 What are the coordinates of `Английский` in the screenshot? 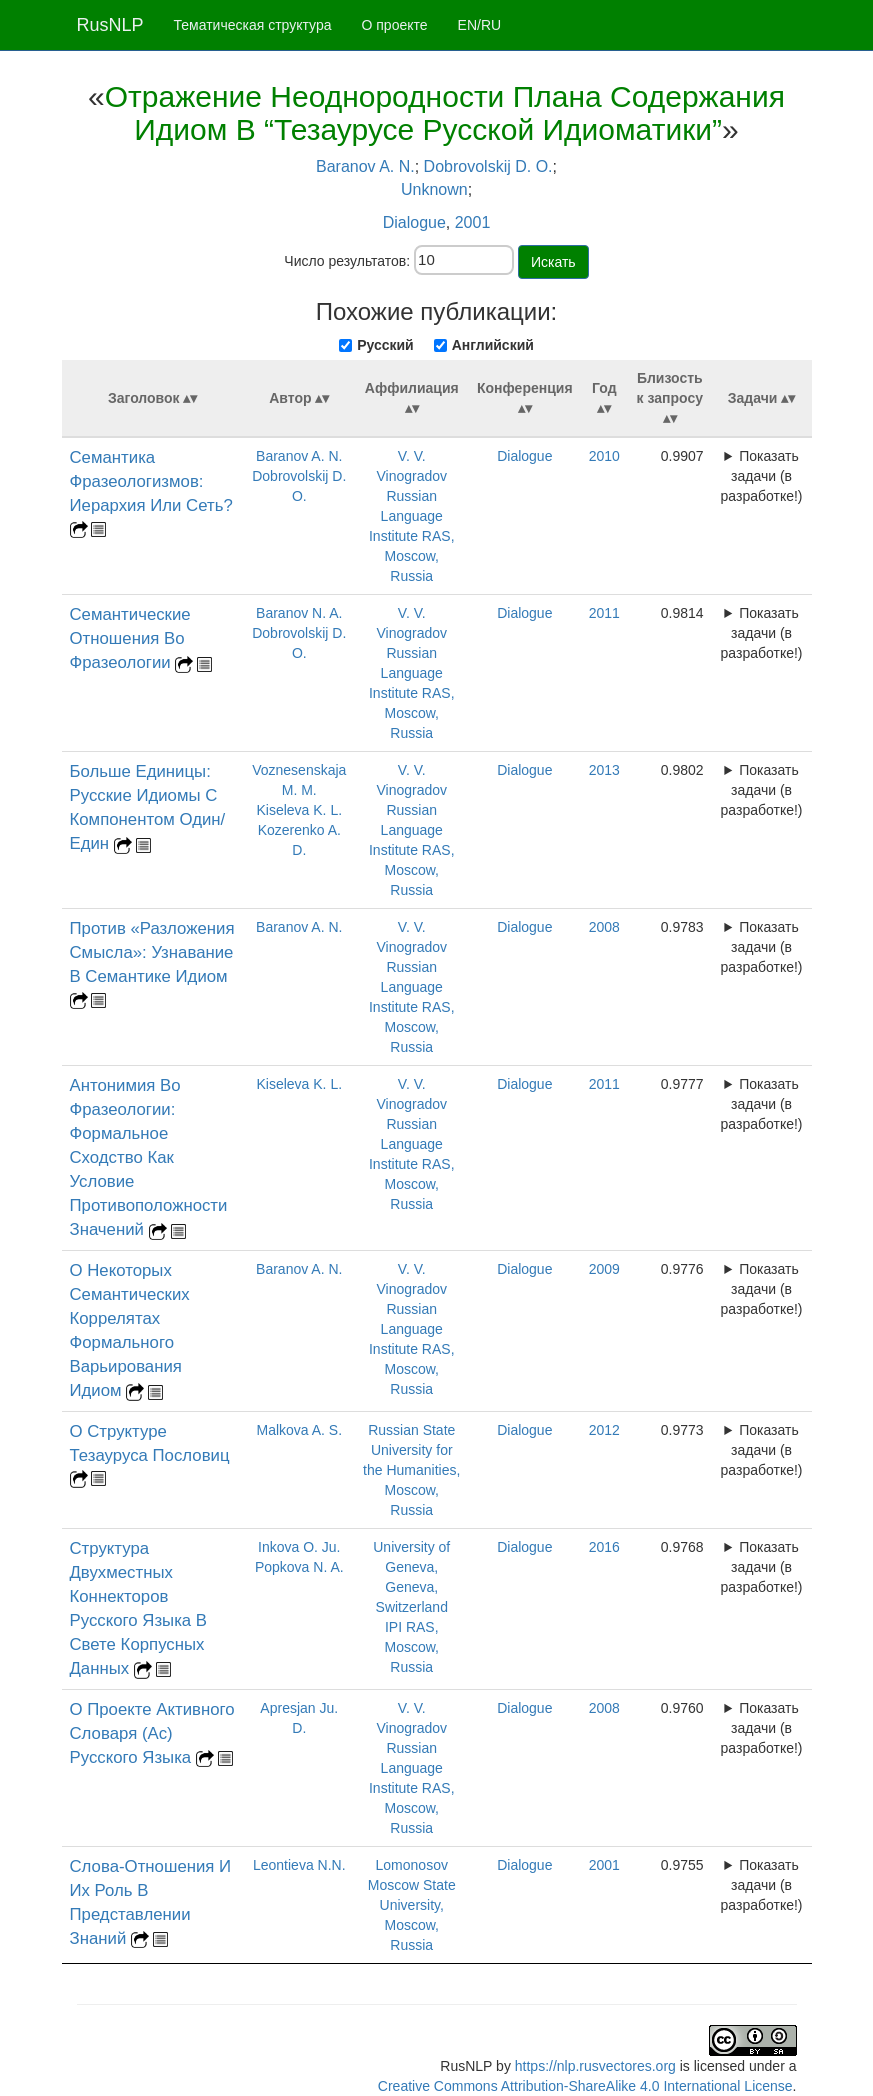 It's located at (493, 345).